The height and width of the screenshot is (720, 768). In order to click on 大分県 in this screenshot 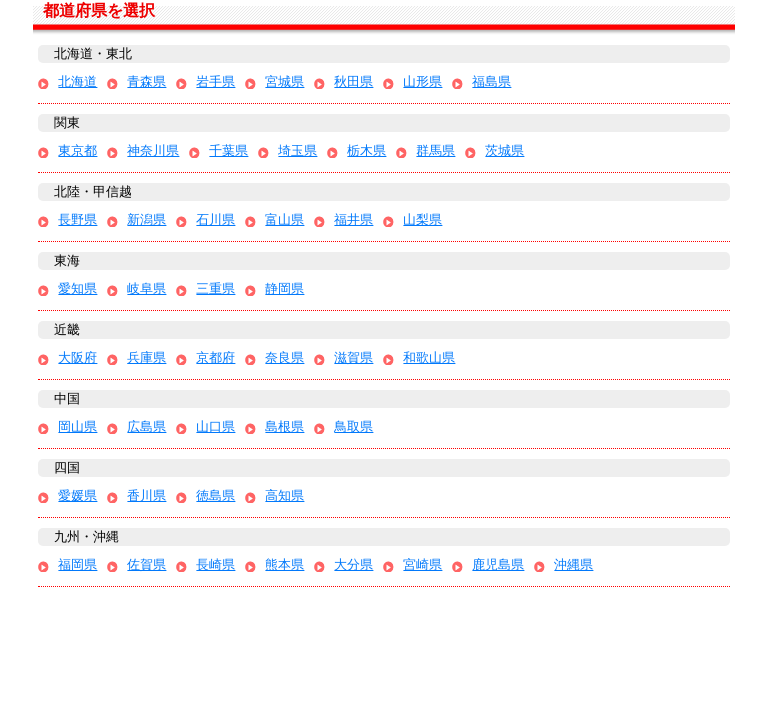, I will do `click(353, 564)`.